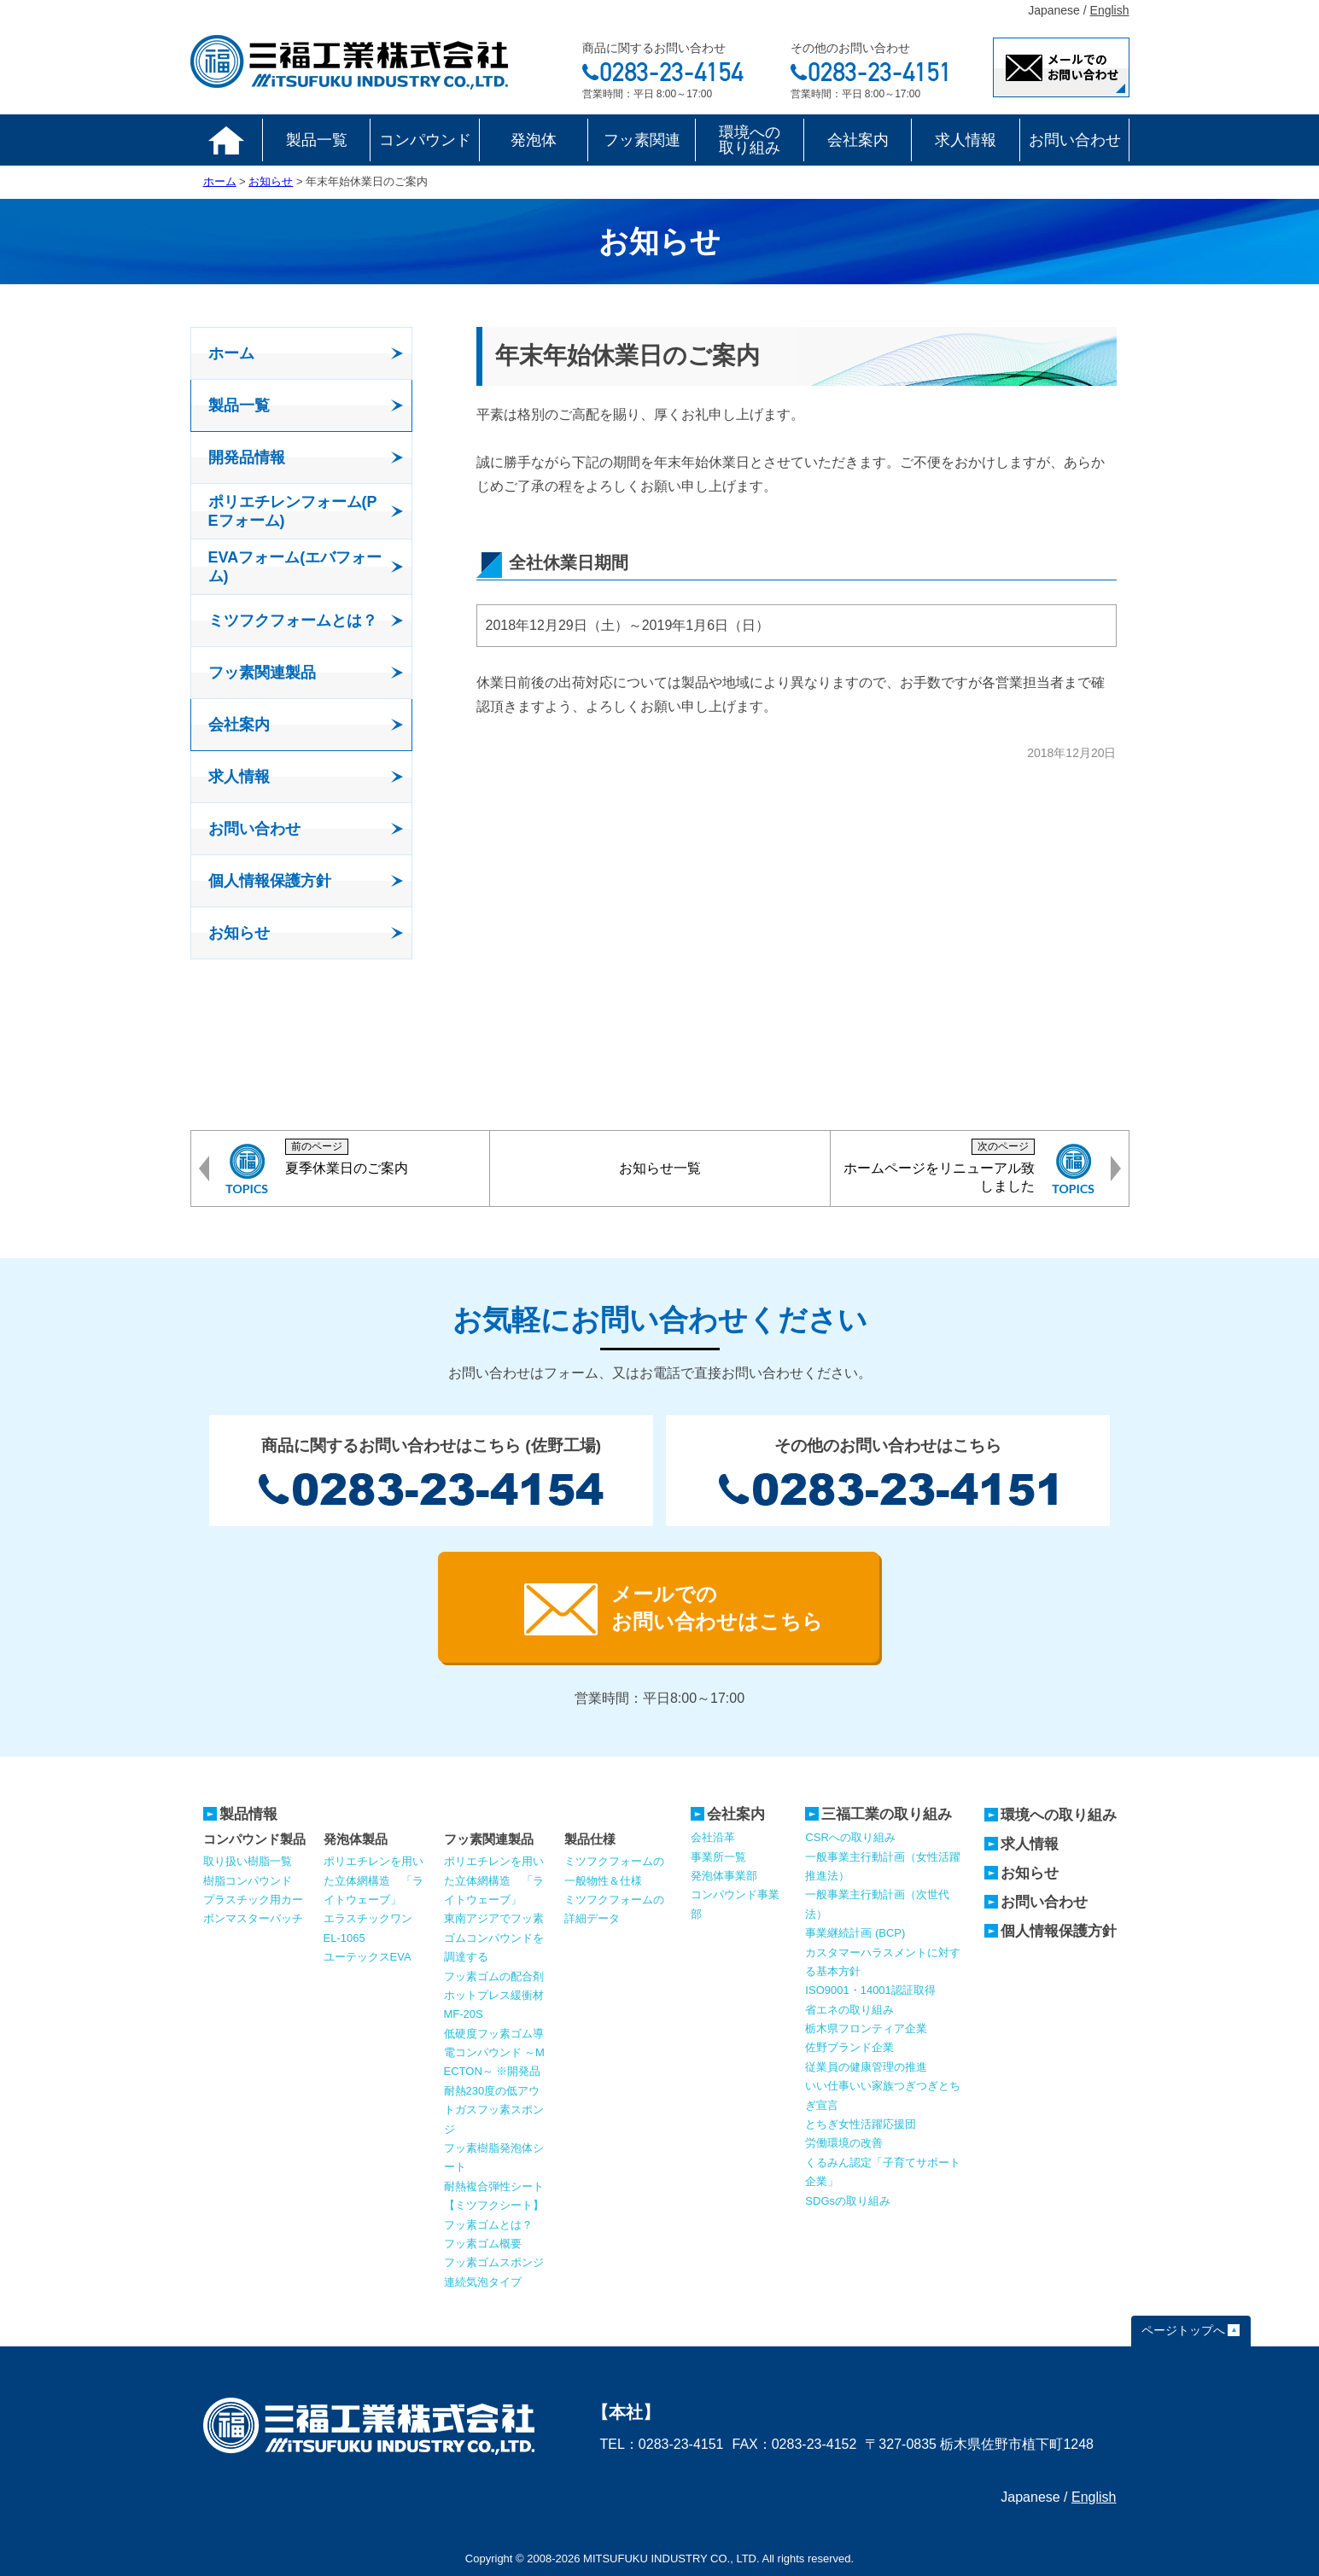 The height and width of the screenshot is (2576, 1319). What do you see at coordinates (849, 2009) in the screenshot?
I see `省エネの取り組み` at bounding box center [849, 2009].